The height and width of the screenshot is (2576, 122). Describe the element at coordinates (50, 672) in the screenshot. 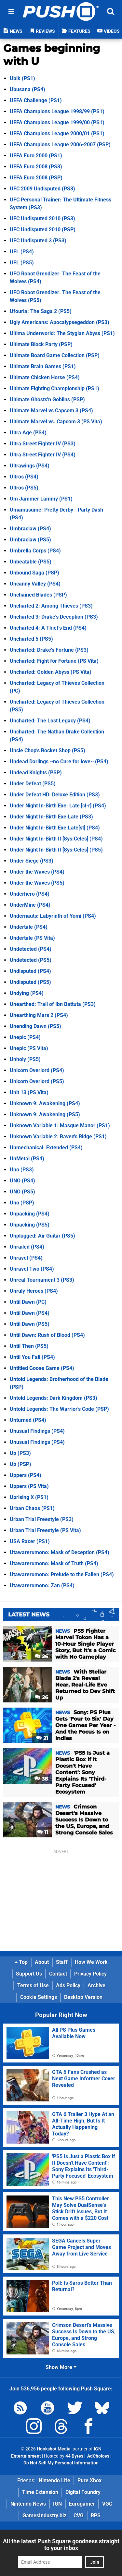

I see `Uncharted: Golden Abyss (PS Vita)` at that location.